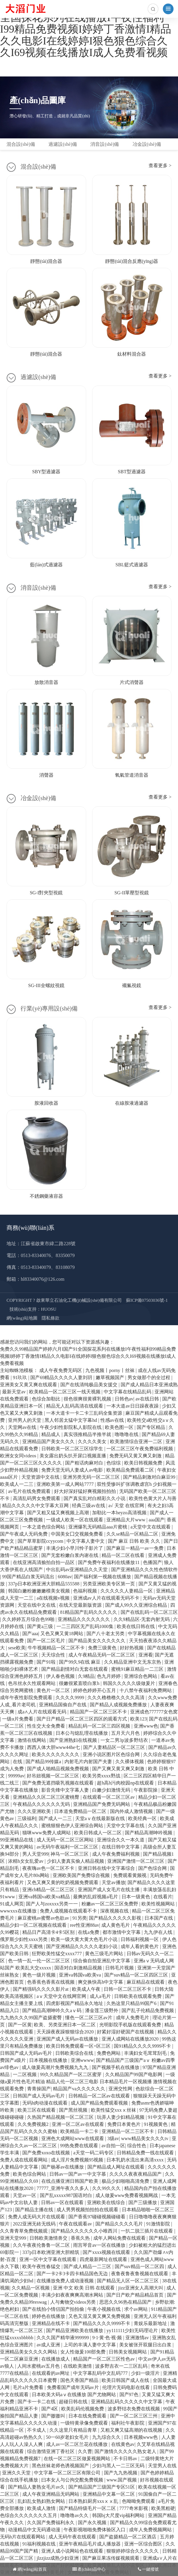 This screenshot has height=2576, width=178. What do you see at coordinates (42, 1279) in the screenshot?
I see `hl83340076@126.com` at bounding box center [42, 1279].